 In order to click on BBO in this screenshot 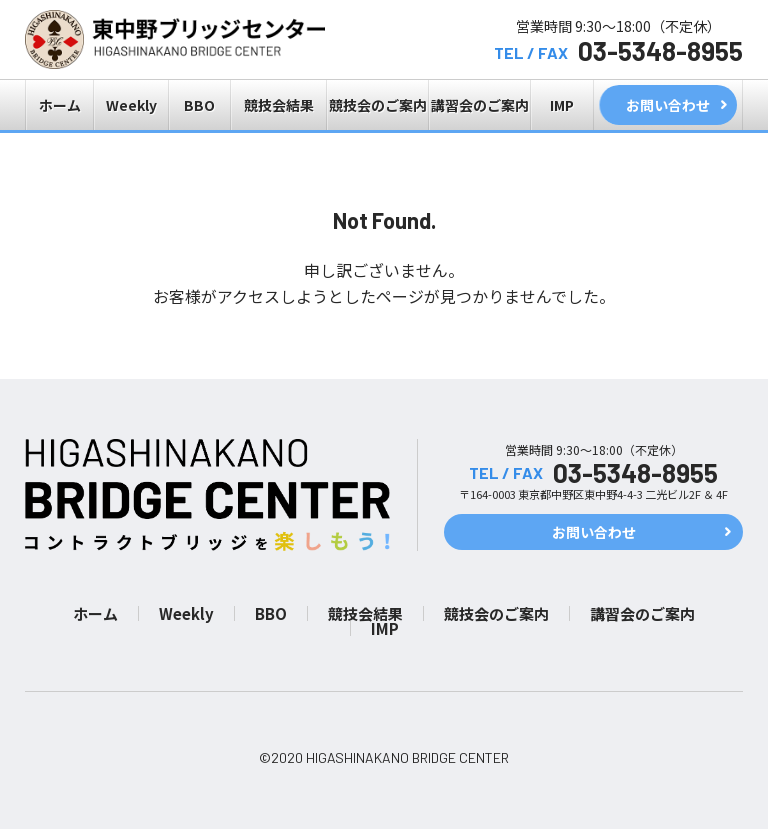, I will do `click(199, 105)`.